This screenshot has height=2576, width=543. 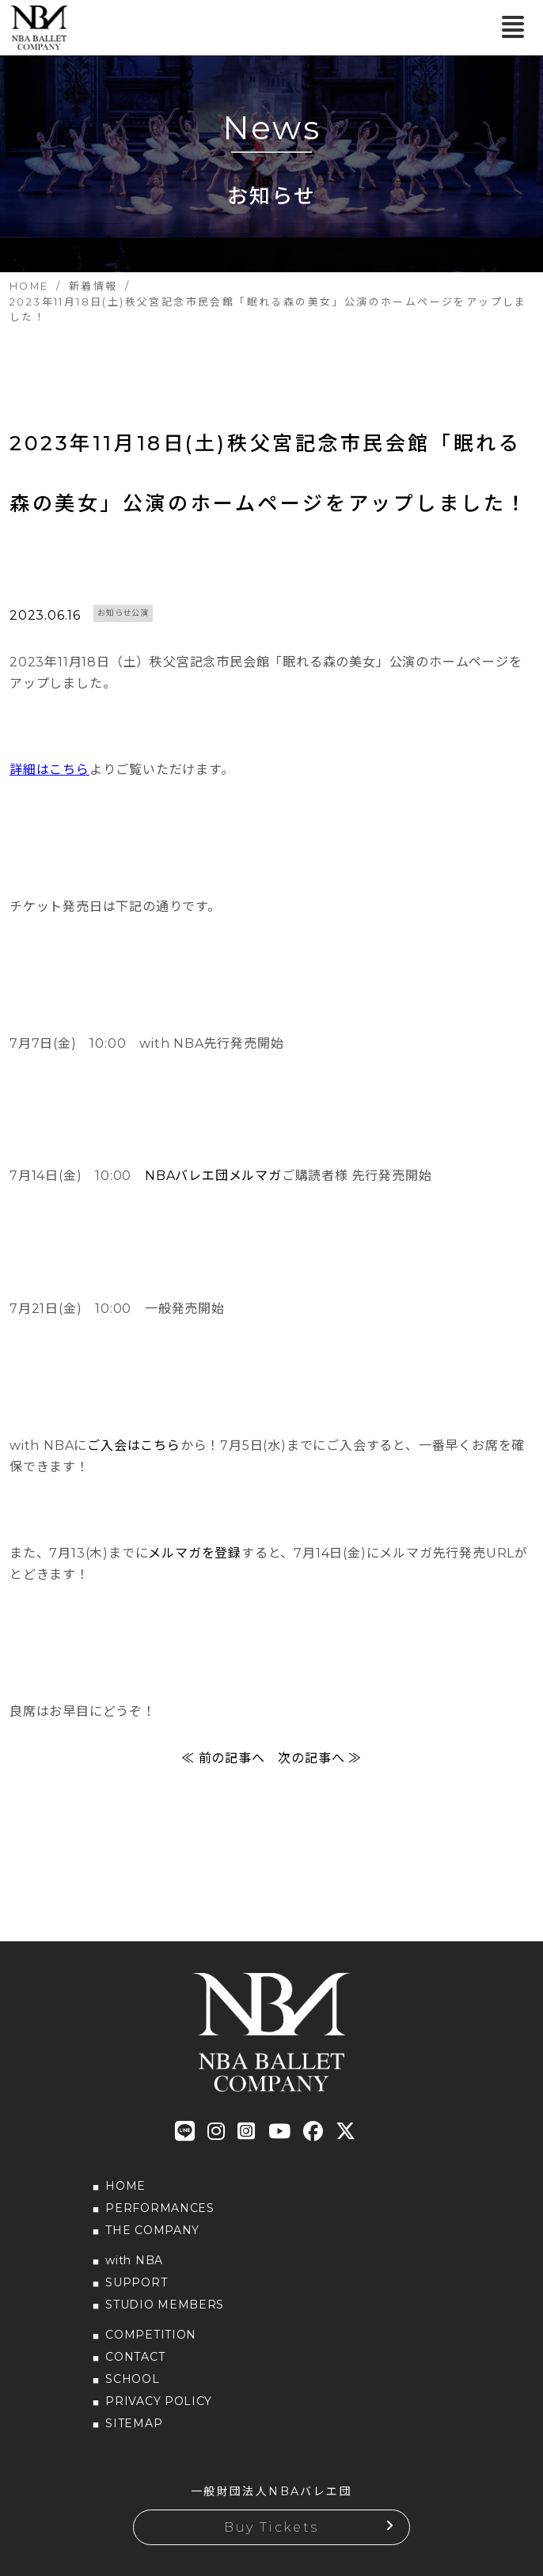 What do you see at coordinates (164, 2304) in the screenshot?
I see `STUDIO MEMBERS` at bounding box center [164, 2304].